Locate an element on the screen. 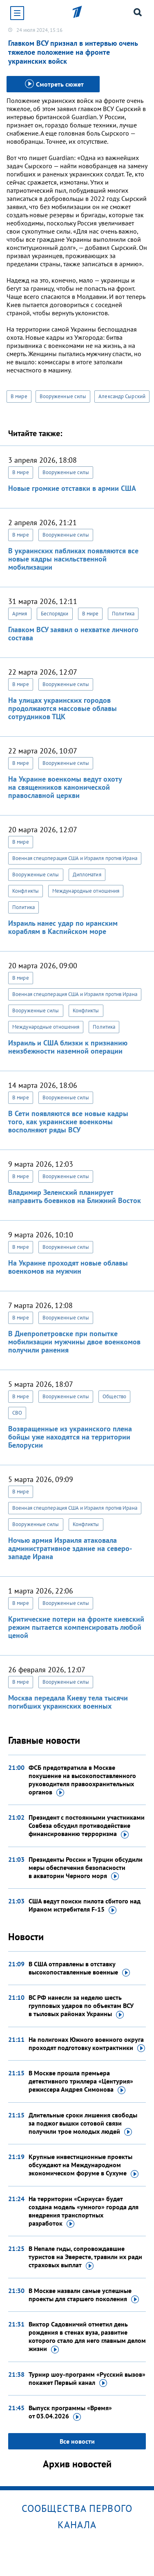  В Днепропетровске при попытке мобилизации мужчины двое военкомов получили ранения is located at coordinates (74, 1342).